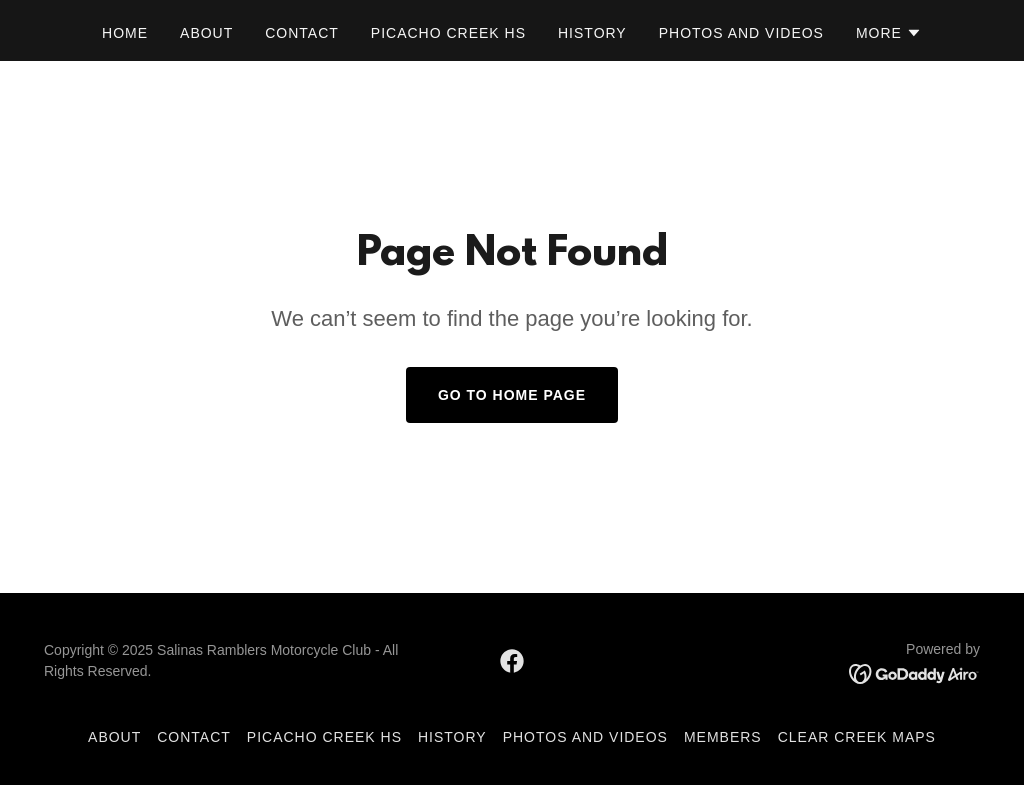  Describe the element at coordinates (857, 737) in the screenshot. I see `Clear Creek Maps [link]` at that location.